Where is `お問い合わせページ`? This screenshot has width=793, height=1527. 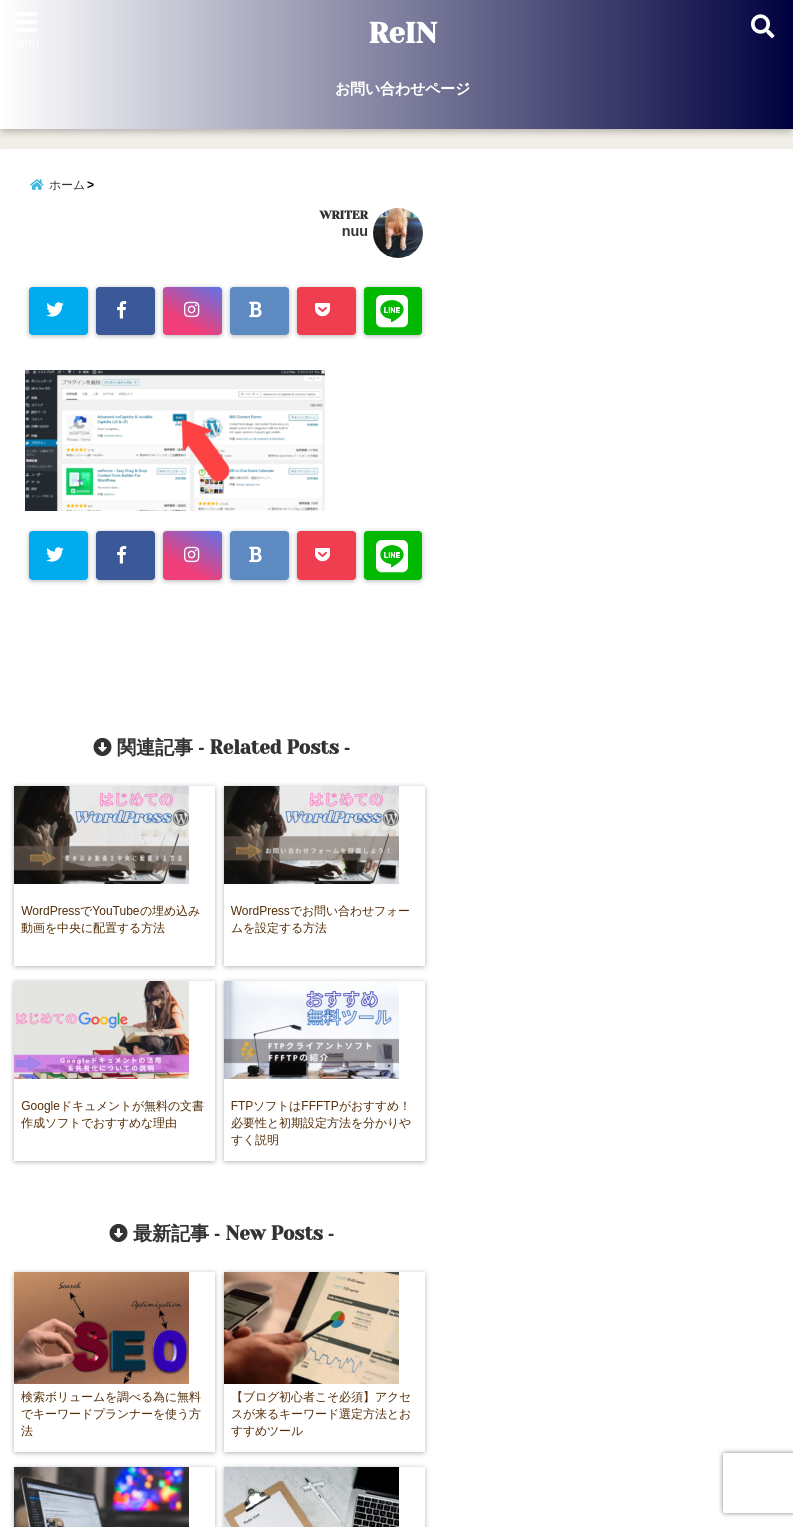
お問い合わせページ is located at coordinates (402, 88).